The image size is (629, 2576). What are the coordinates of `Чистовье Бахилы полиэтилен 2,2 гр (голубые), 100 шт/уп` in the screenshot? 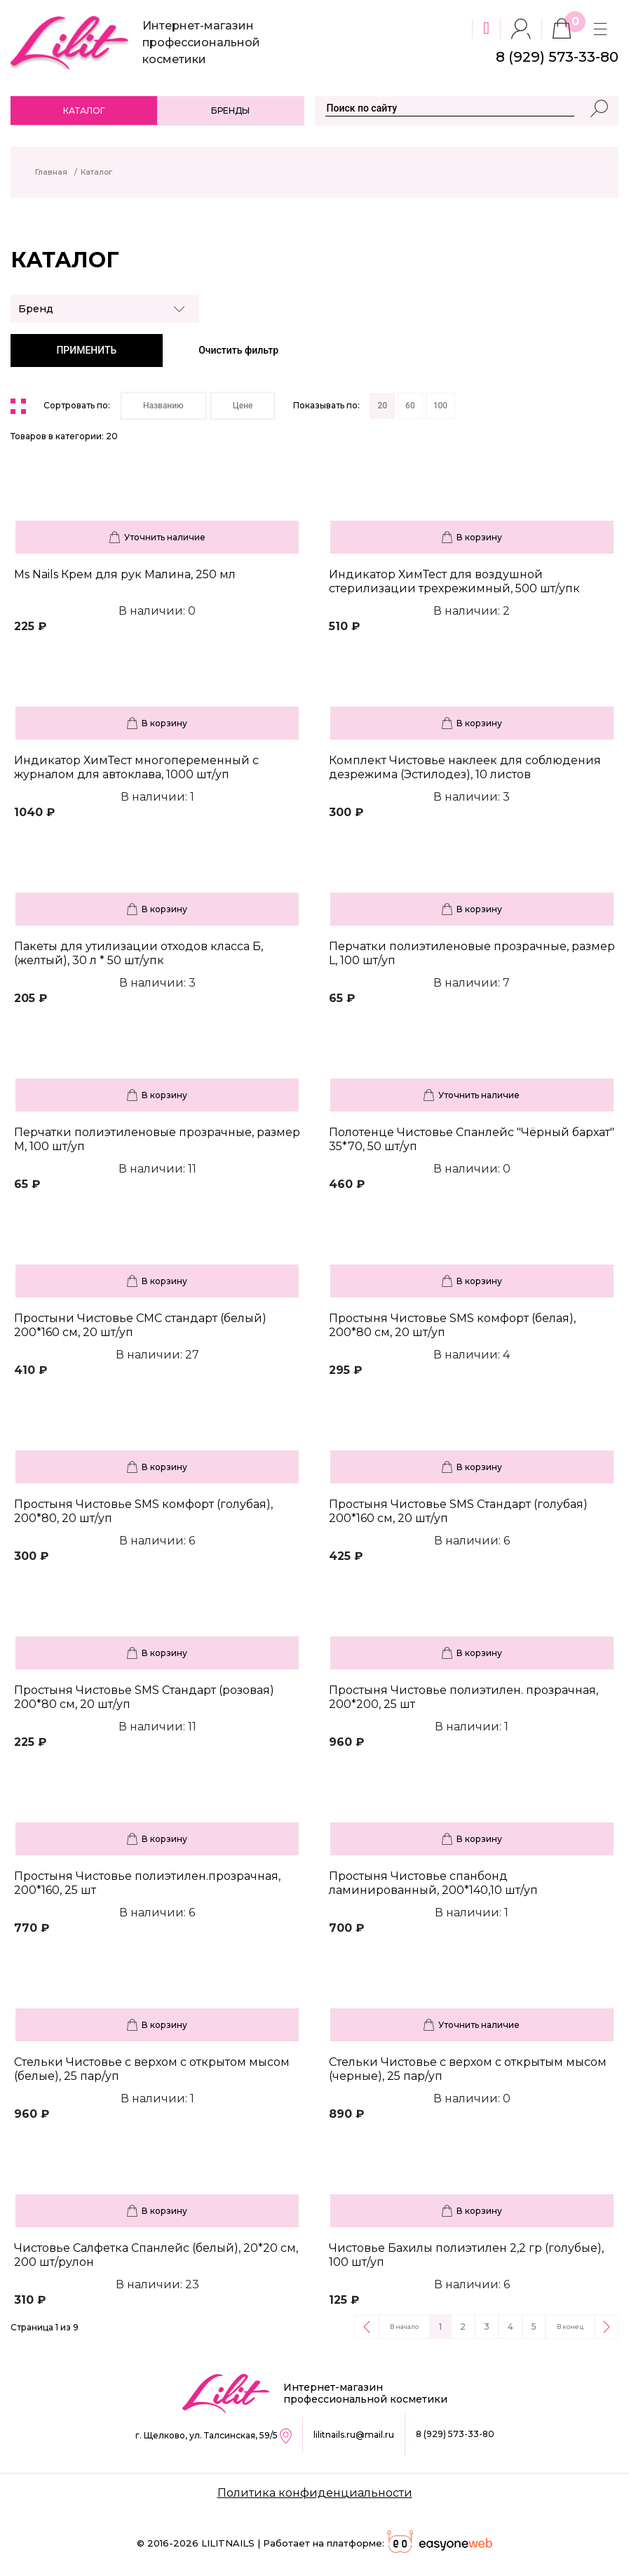 It's located at (466, 2255).